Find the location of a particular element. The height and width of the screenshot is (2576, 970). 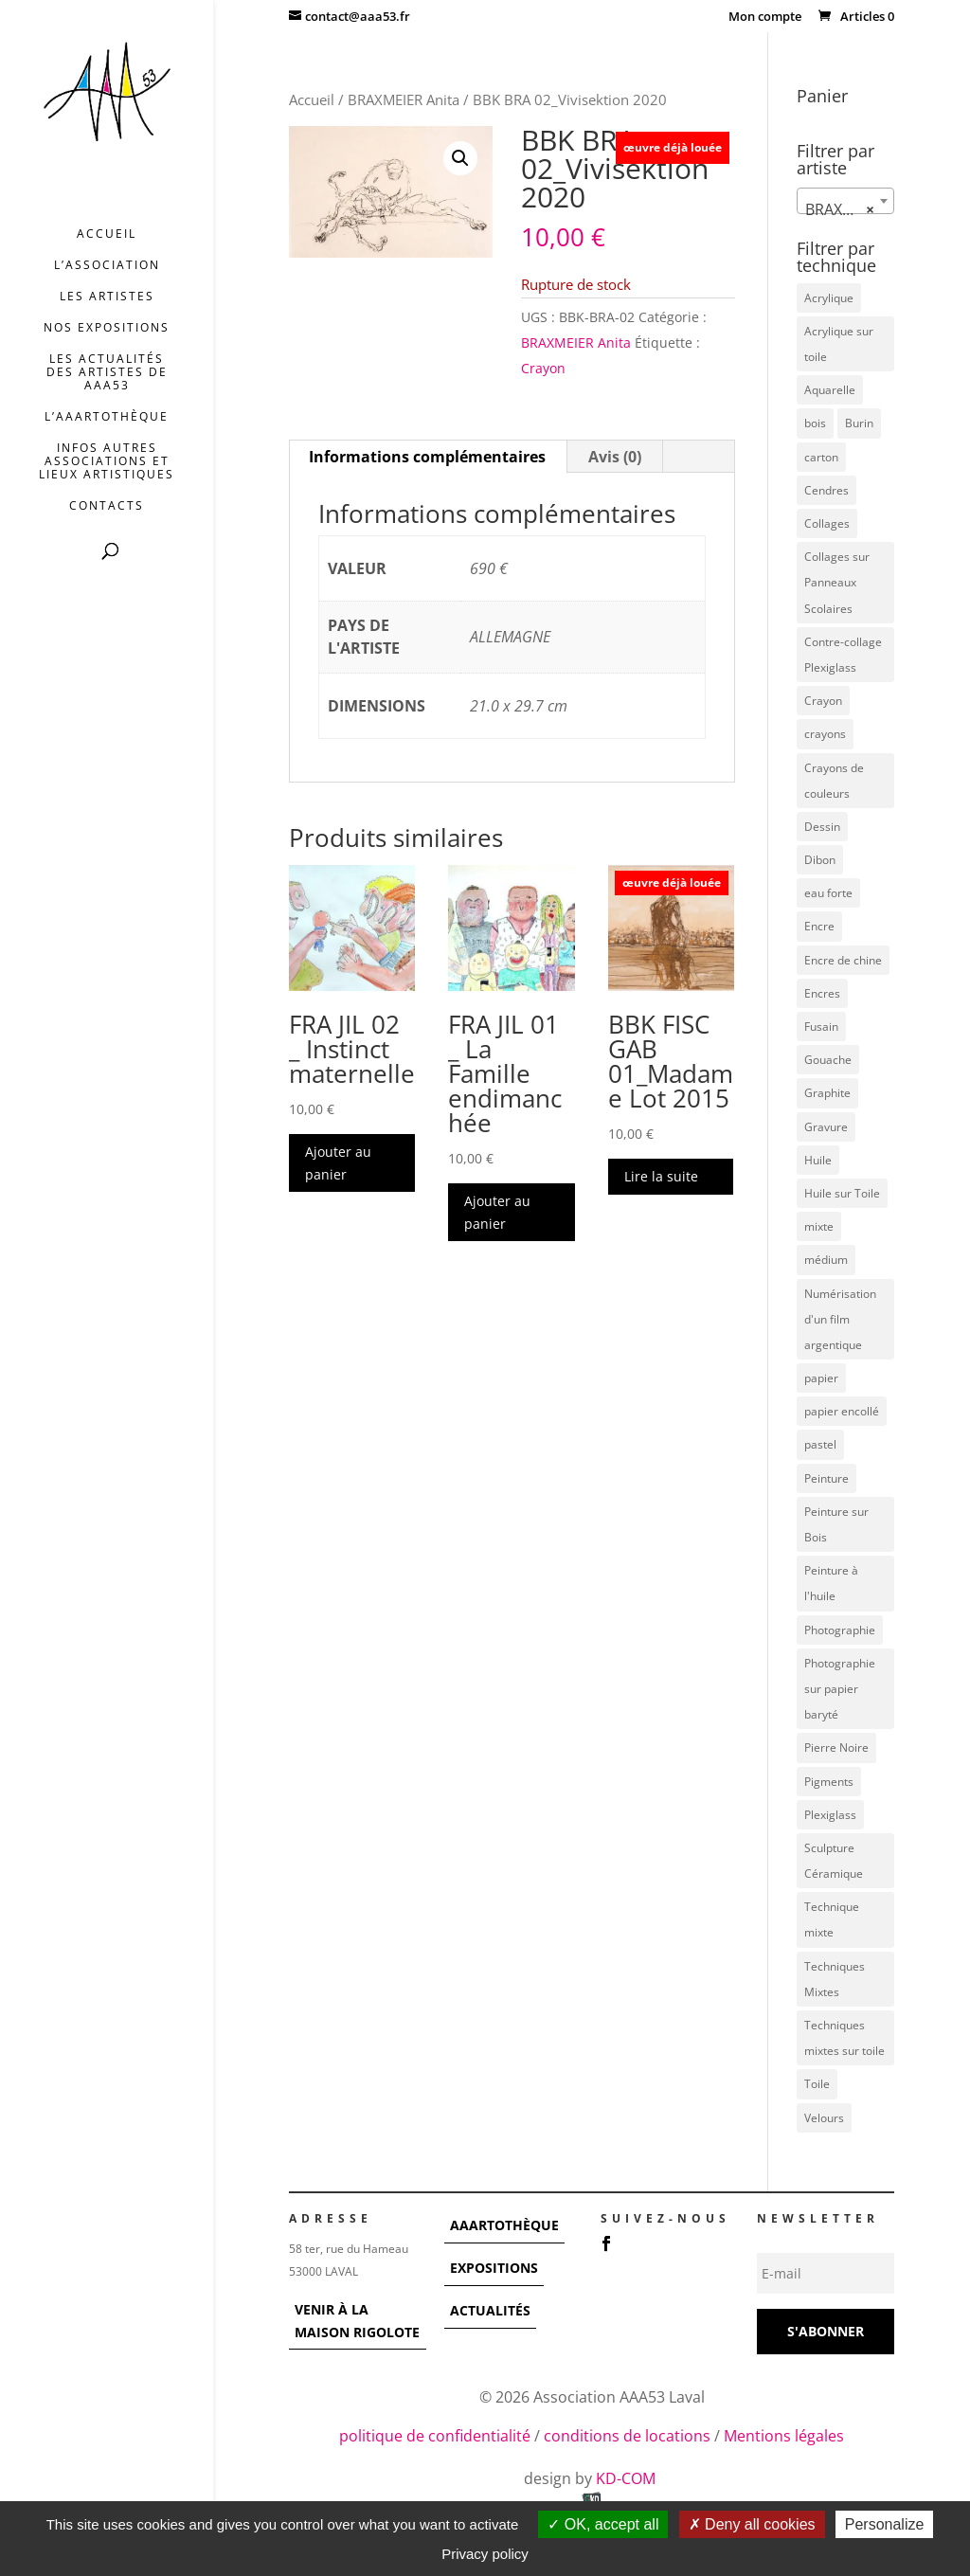

Personalize [Personalize (modal window)] is located at coordinates (885, 2524).